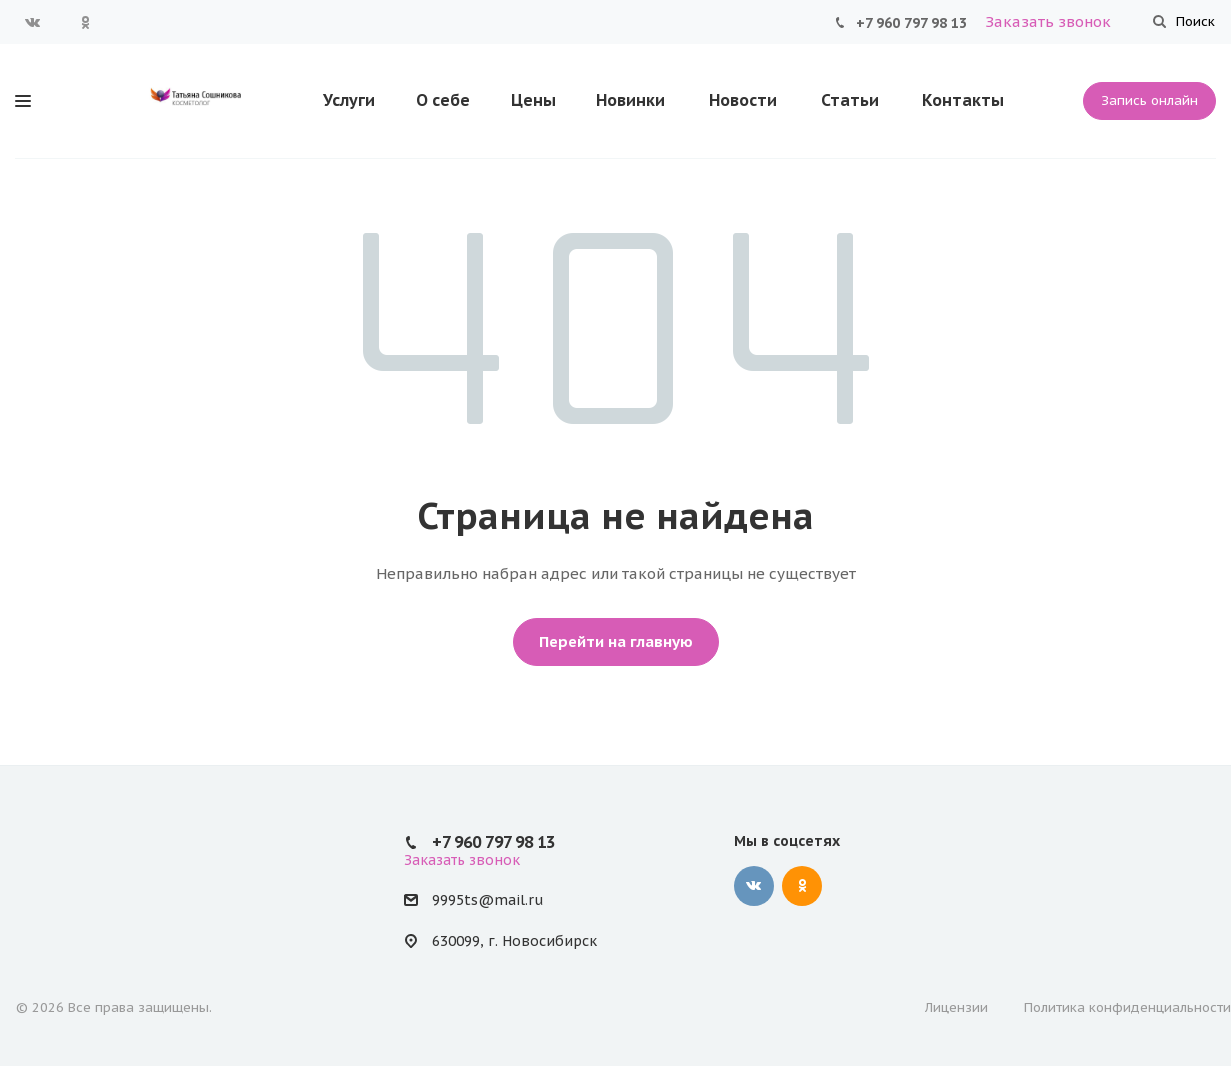 The height and width of the screenshot is (1066, 1231). I want to click on Запись онлайн, so click(1149, 100).